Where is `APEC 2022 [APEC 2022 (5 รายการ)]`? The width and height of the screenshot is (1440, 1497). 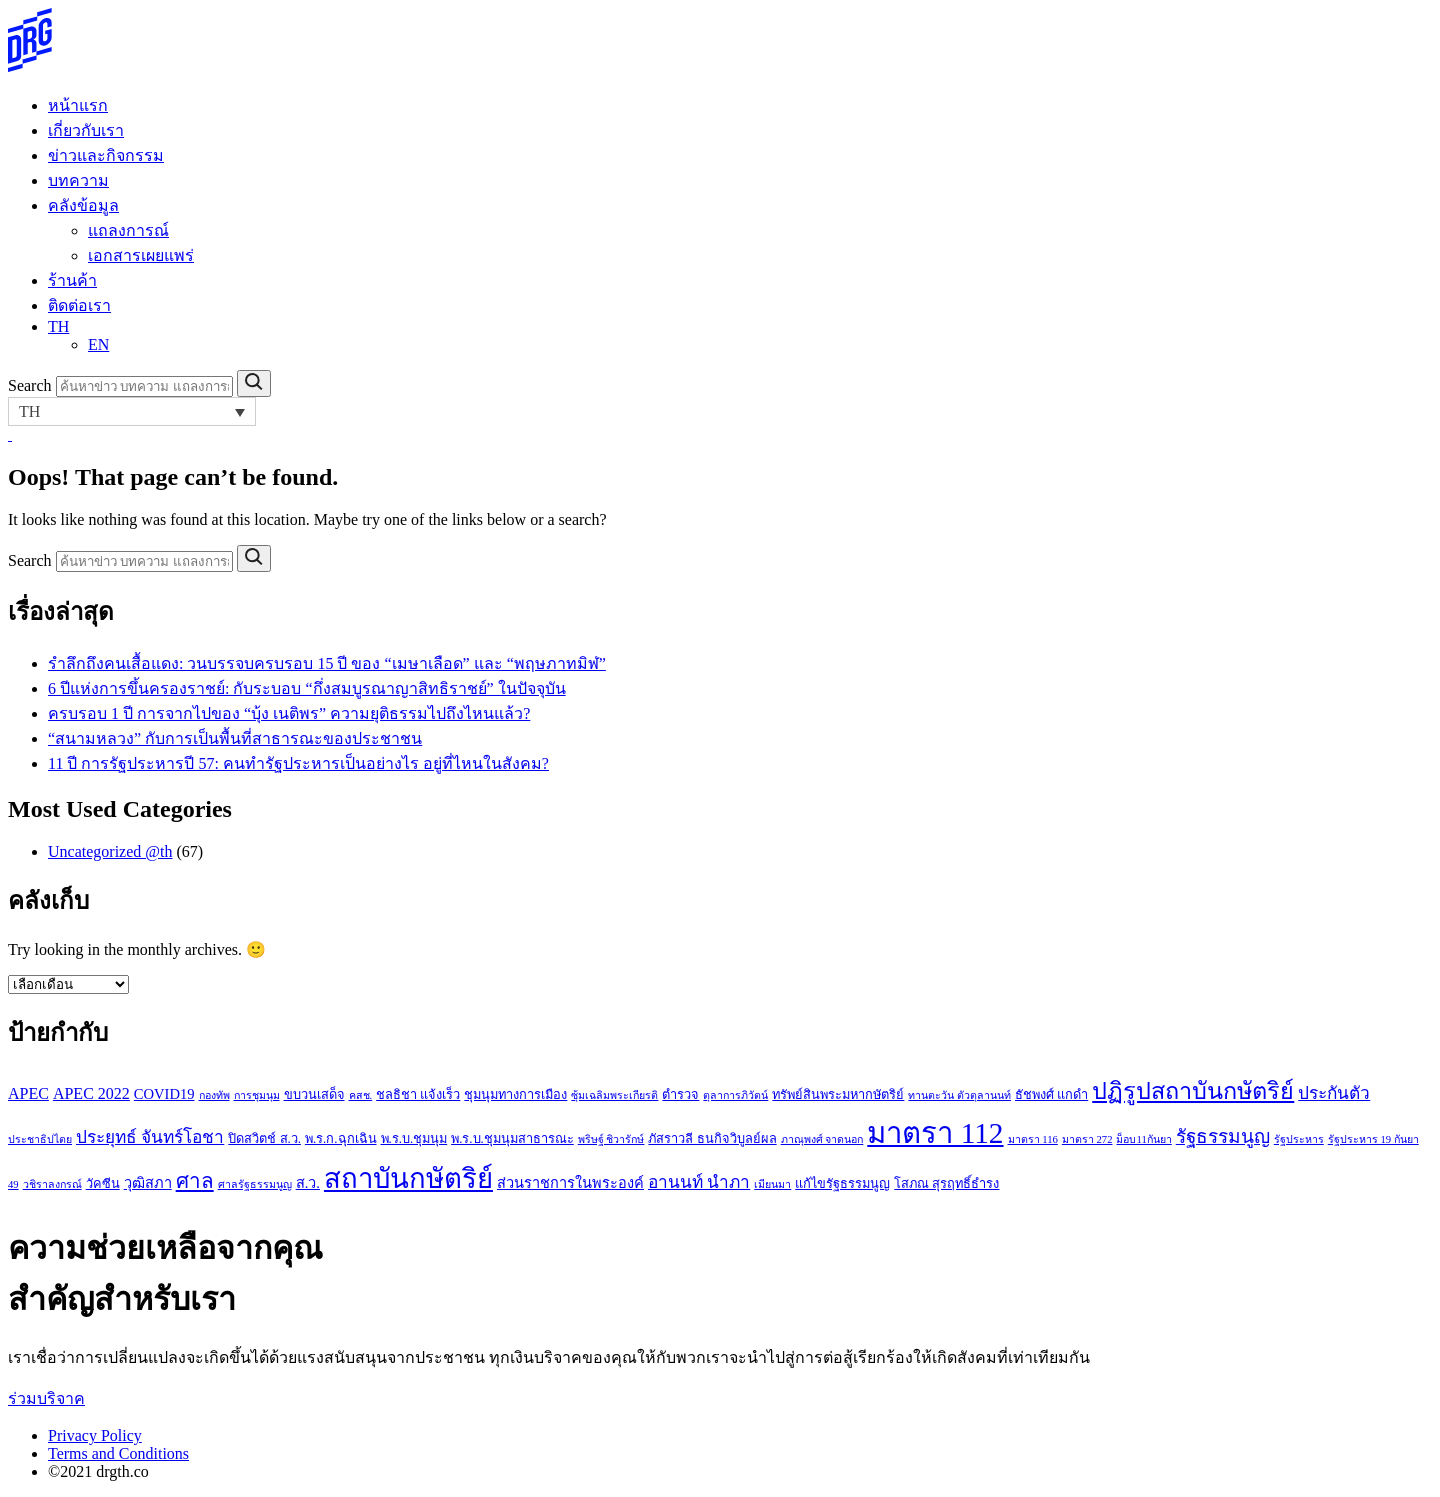
APEC 2022 [APEC 2022 (5 รายการ)] is located at coordinates (91, 1093).